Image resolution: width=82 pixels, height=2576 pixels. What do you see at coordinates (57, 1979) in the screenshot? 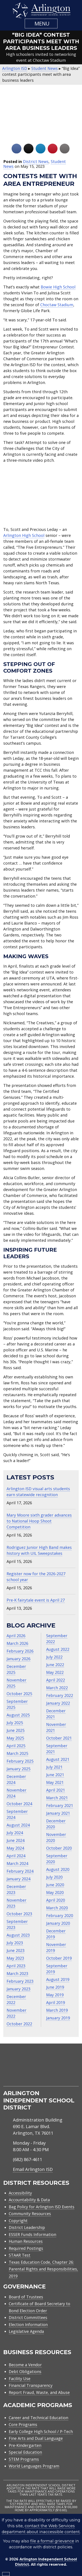
I see `August 2019` at bounding box center [57, 1979].